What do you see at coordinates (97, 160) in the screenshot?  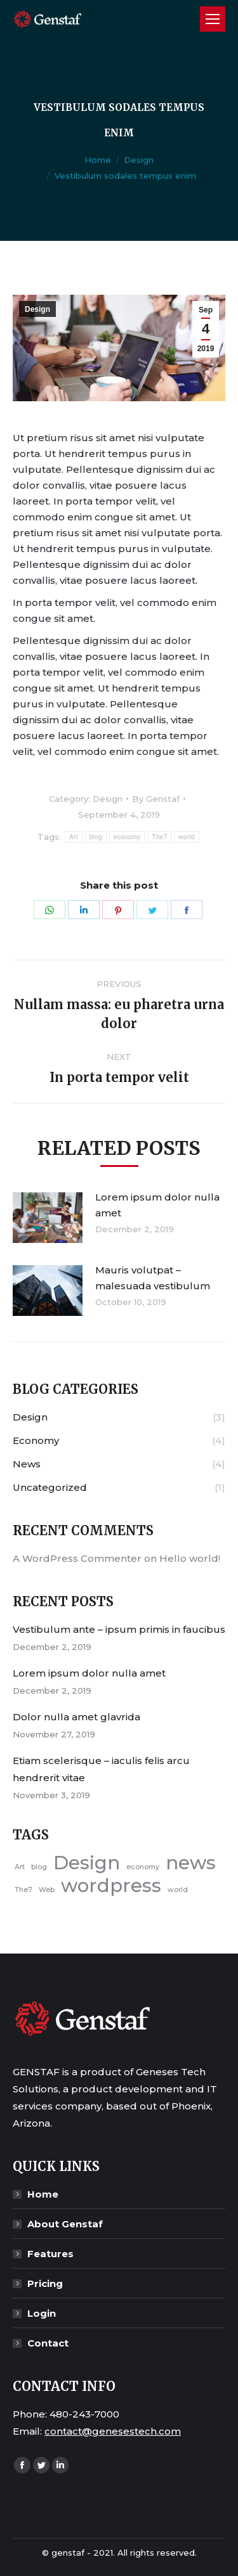 I see `Home` at bounding box center [97, 160].